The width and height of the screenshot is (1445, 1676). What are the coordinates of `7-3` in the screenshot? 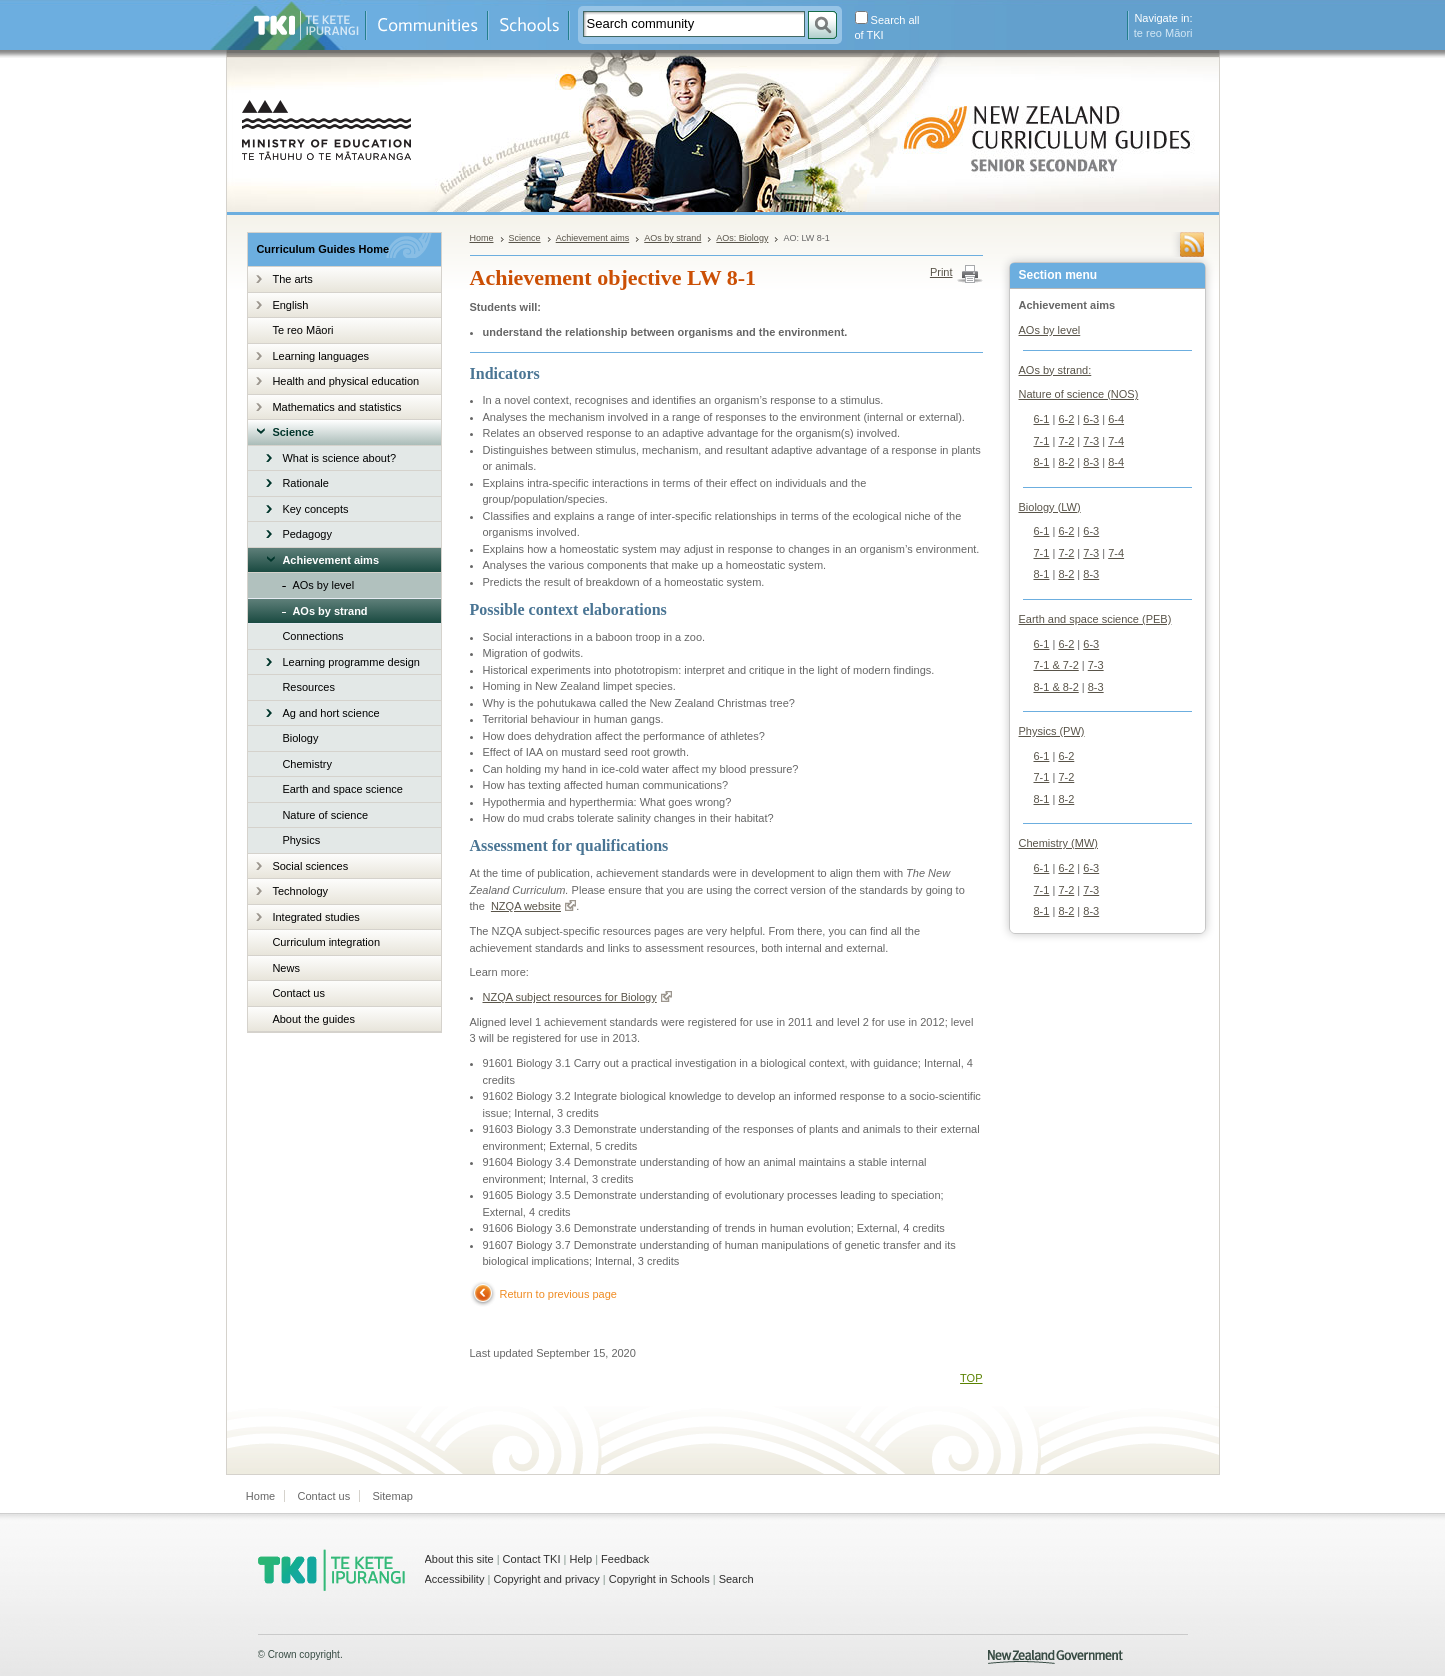 It's located at (1091, 441).